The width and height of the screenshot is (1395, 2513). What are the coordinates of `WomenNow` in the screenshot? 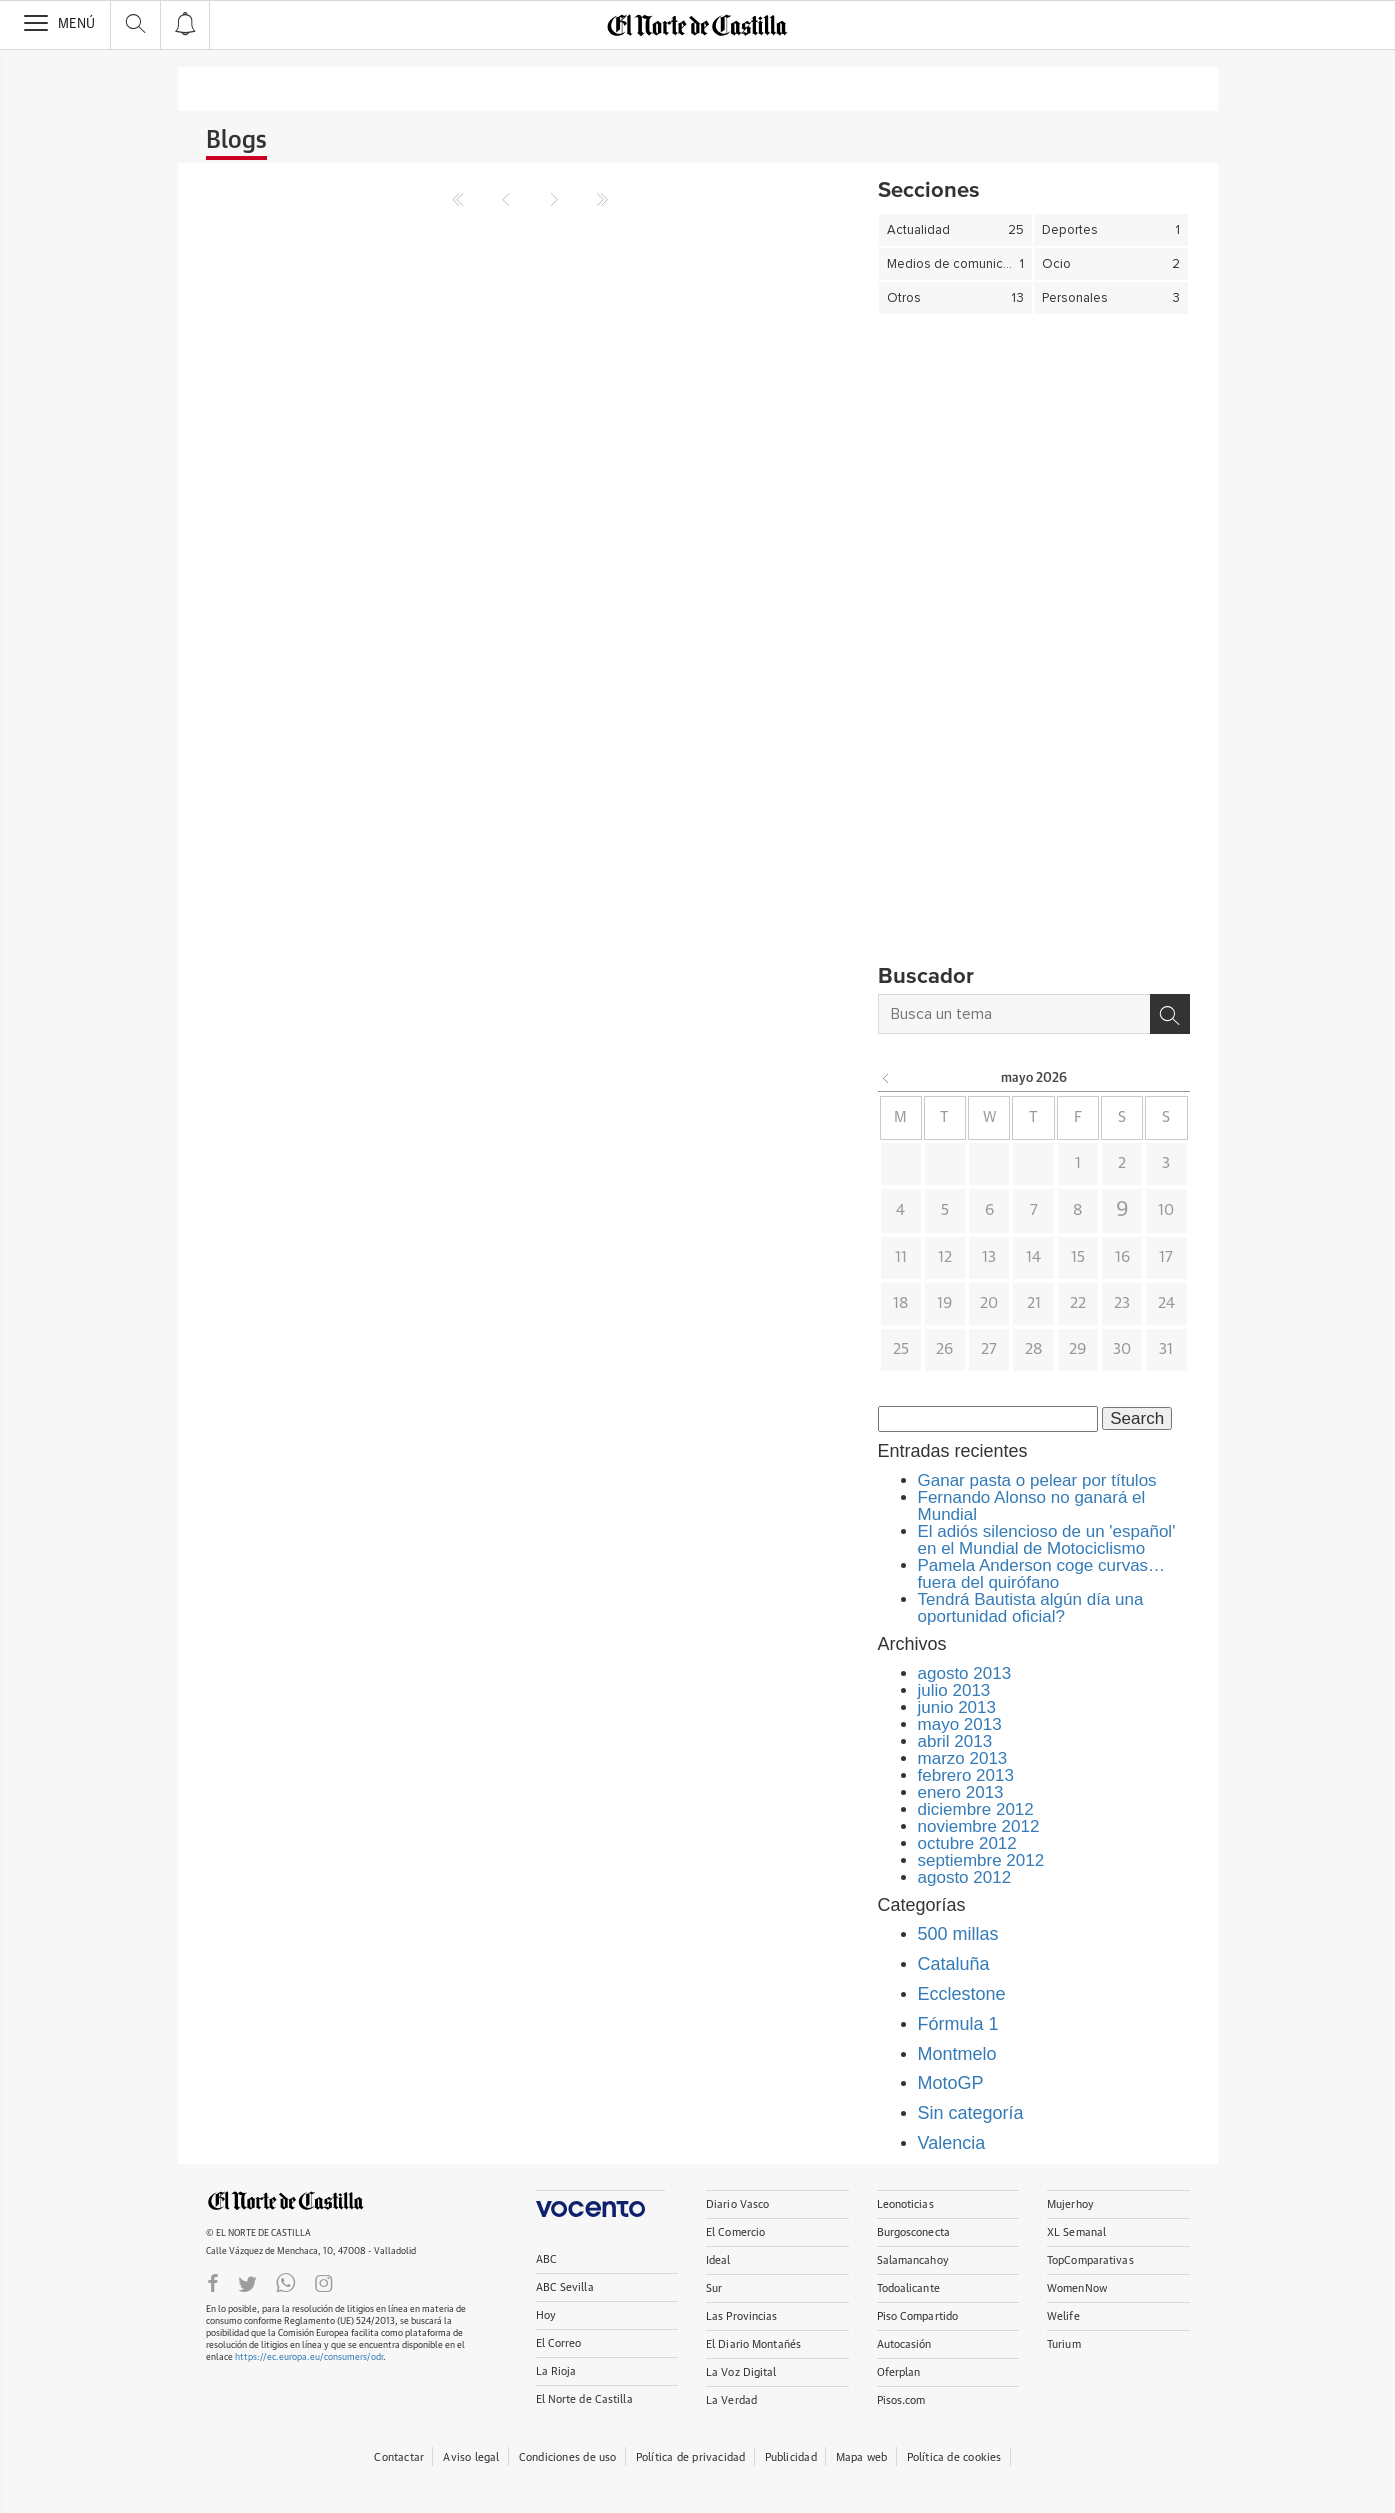 It's located at (1077, 2288).